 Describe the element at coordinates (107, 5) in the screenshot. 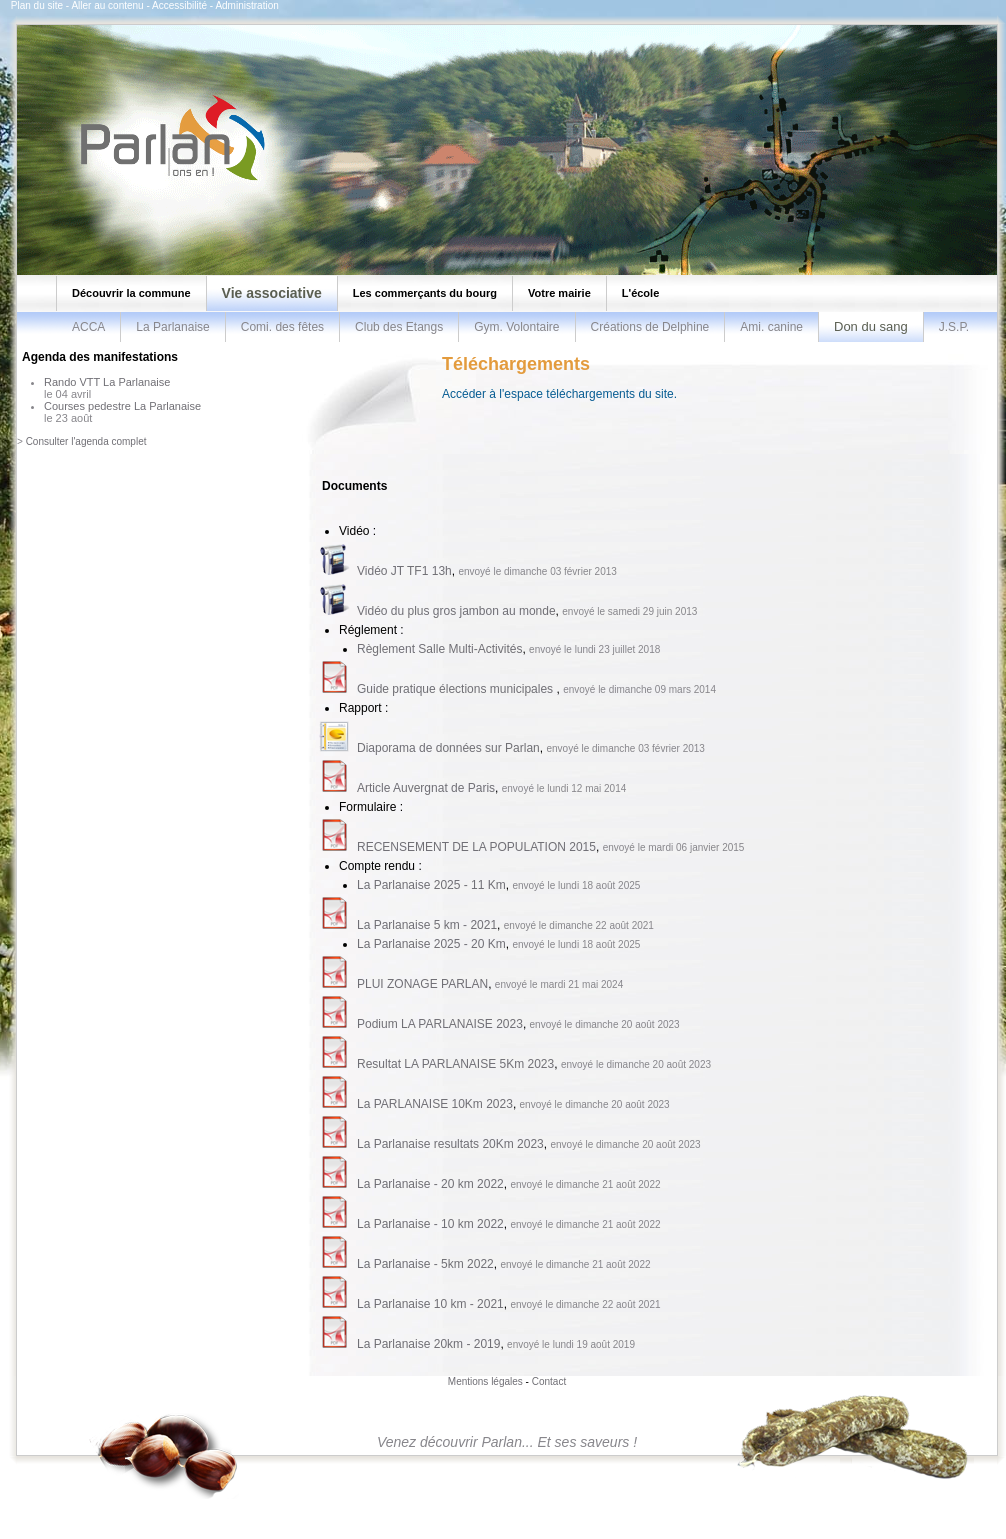

I see `Aller au contenu` at that location.